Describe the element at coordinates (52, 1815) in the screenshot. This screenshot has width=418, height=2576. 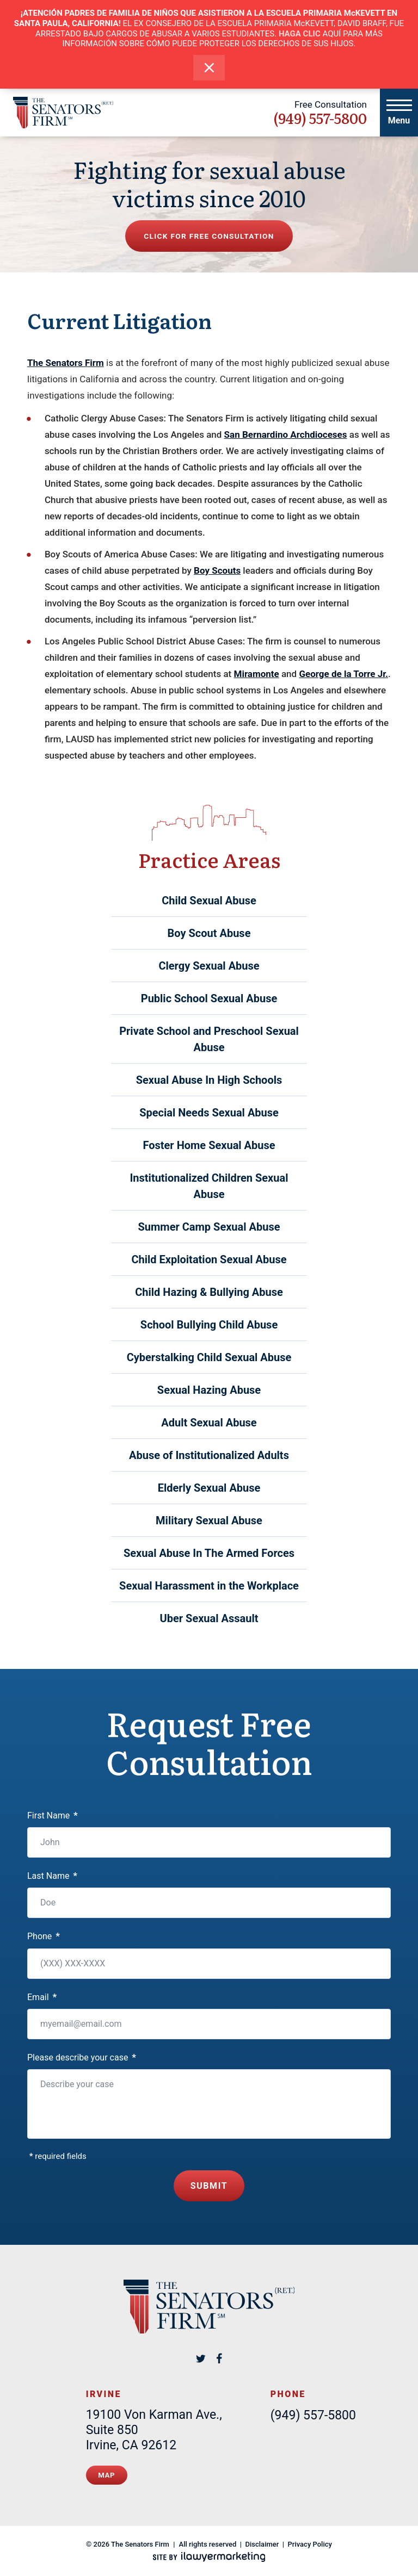
I see `First Name` at that location.